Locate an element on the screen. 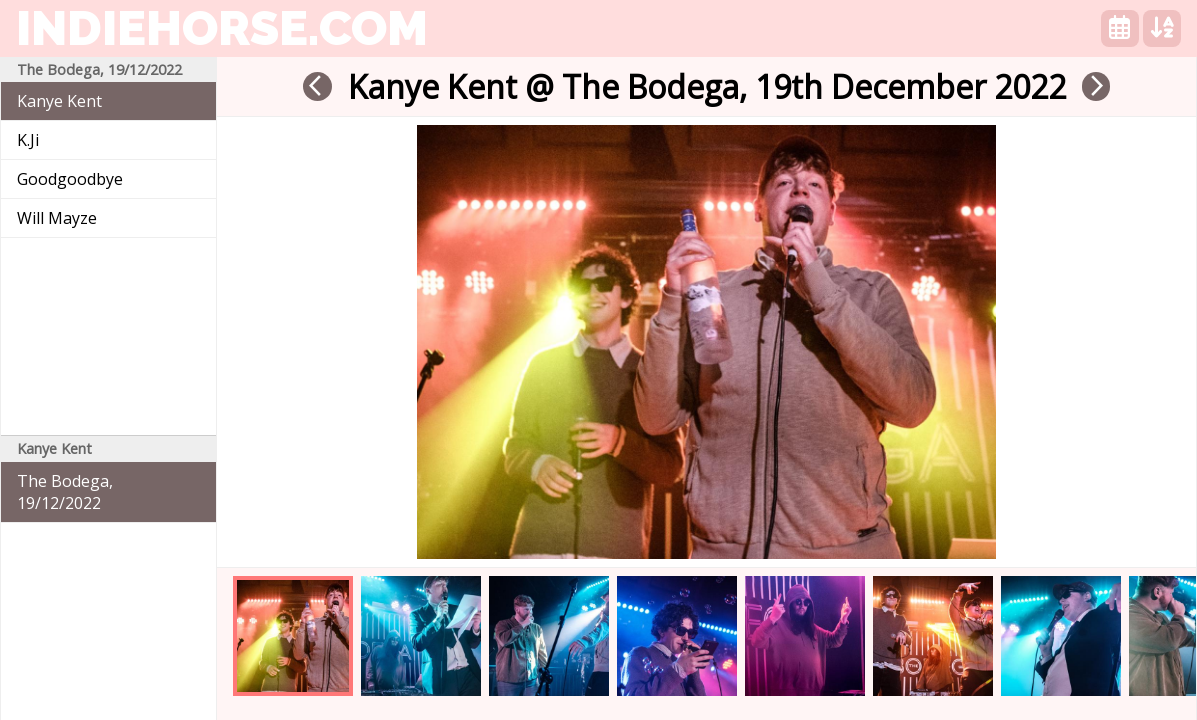 The image size is (1197, 720). Kanye Kent is located at coordinates (59, 101).